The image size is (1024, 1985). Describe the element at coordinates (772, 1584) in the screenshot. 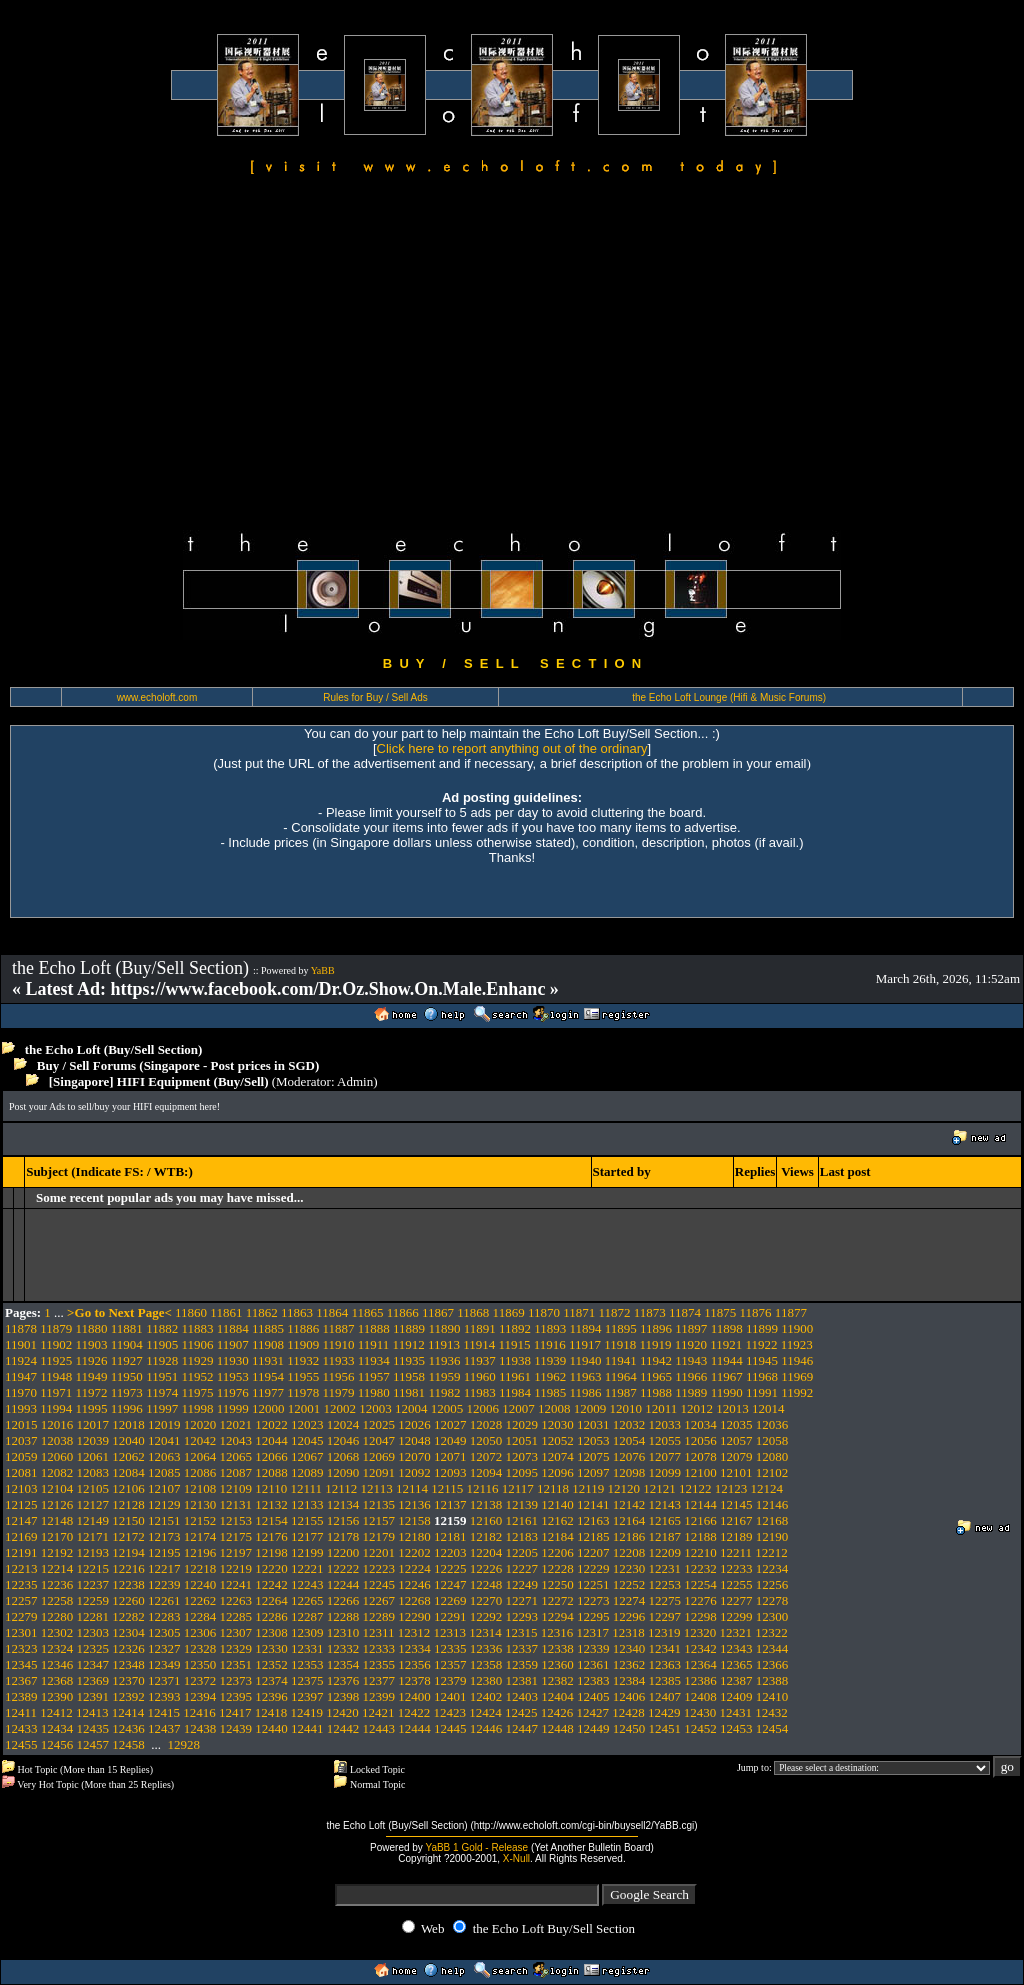

I see `12256` at that location.